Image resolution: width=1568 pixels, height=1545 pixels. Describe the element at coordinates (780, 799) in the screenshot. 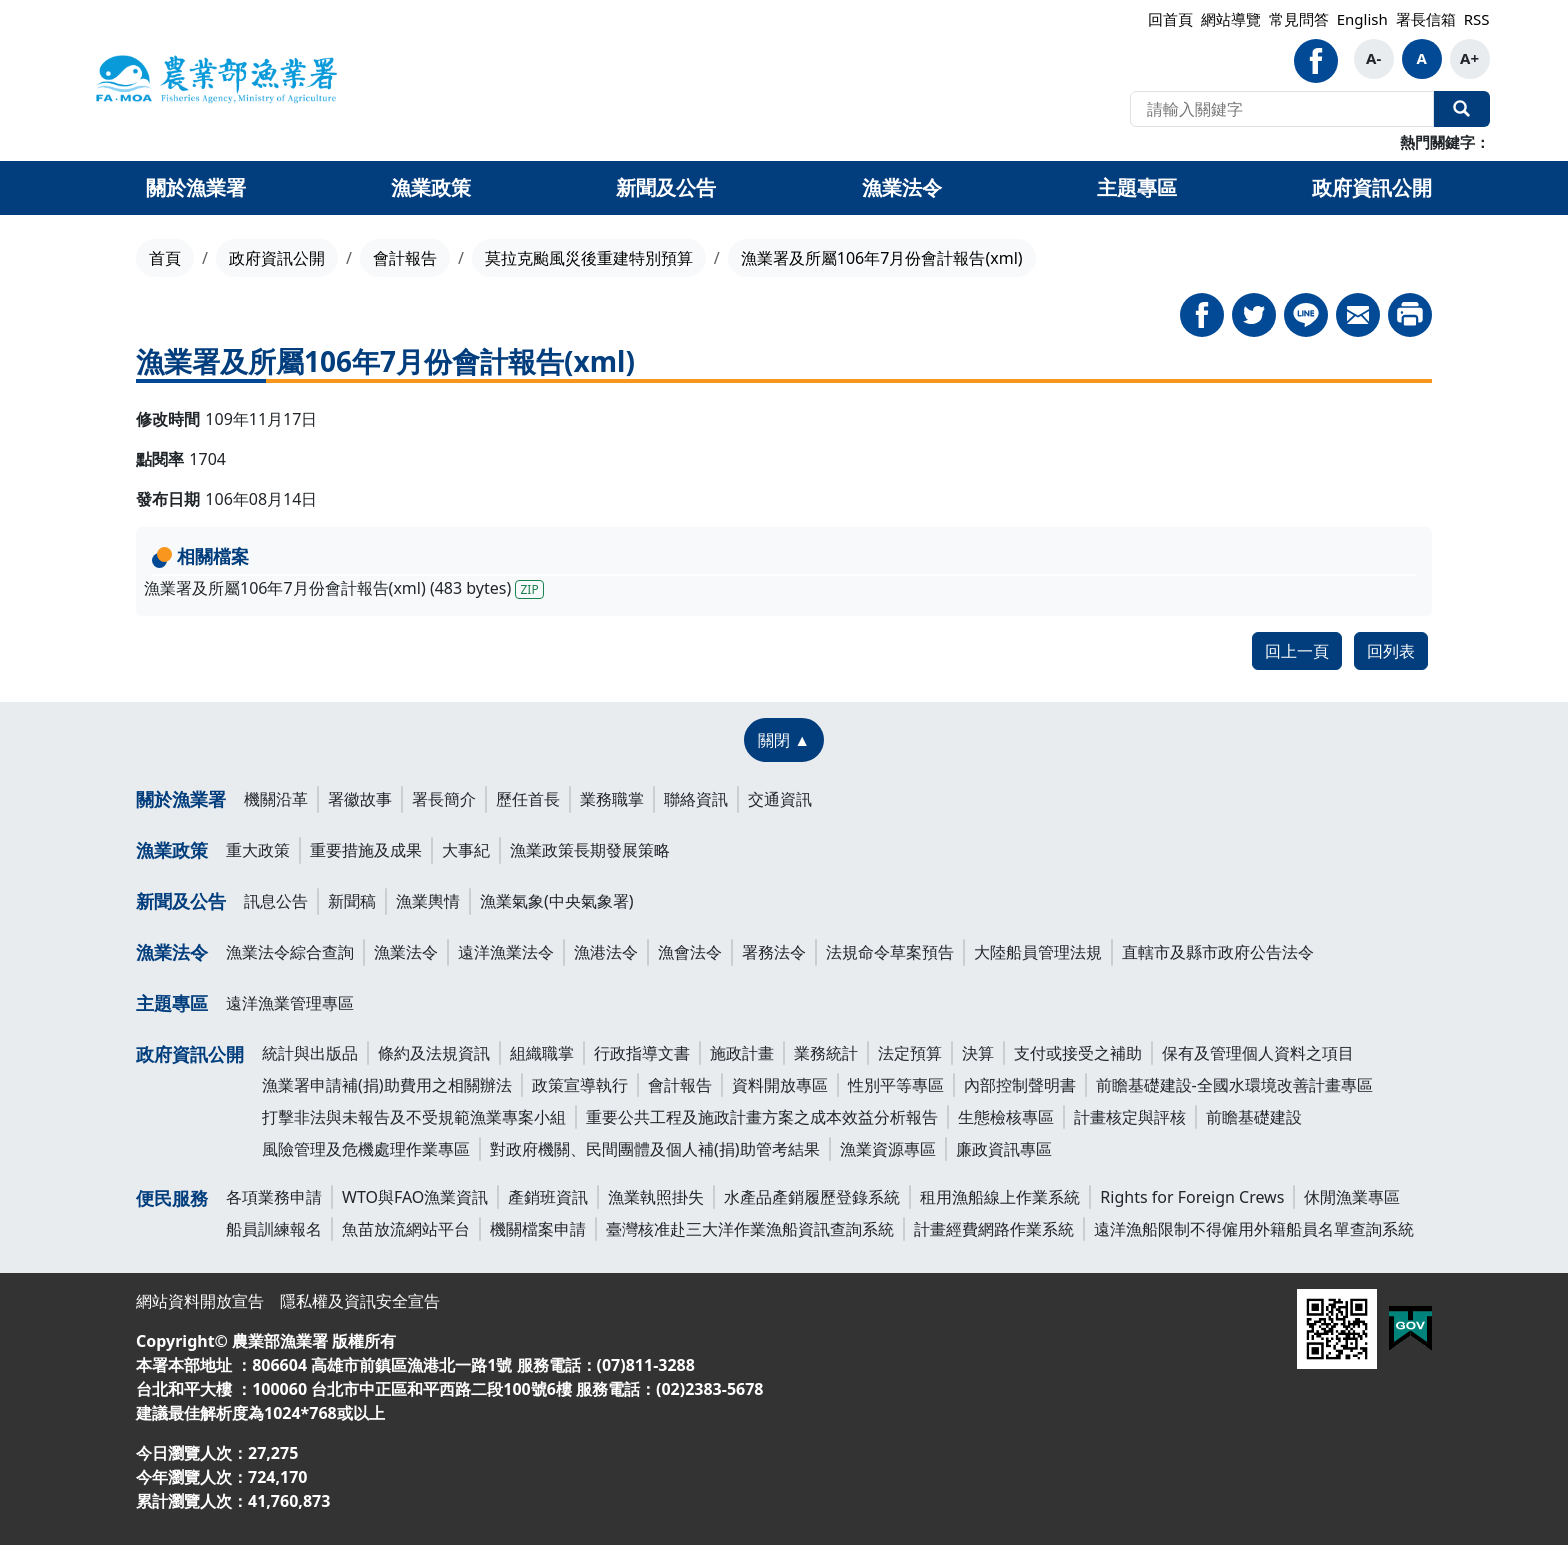

I see `交通資訊` at that location.